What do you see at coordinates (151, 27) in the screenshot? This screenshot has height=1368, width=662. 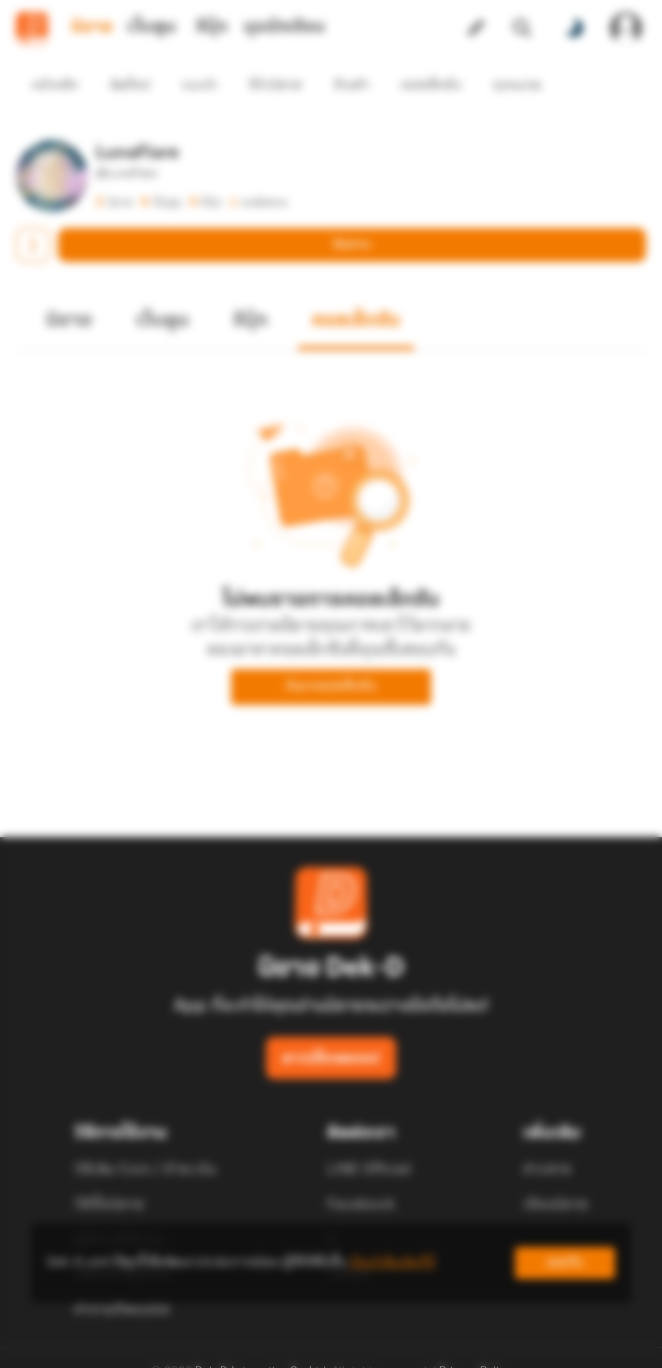 I see `เว็บตูน [tab]` at bounding box center [151, 27].